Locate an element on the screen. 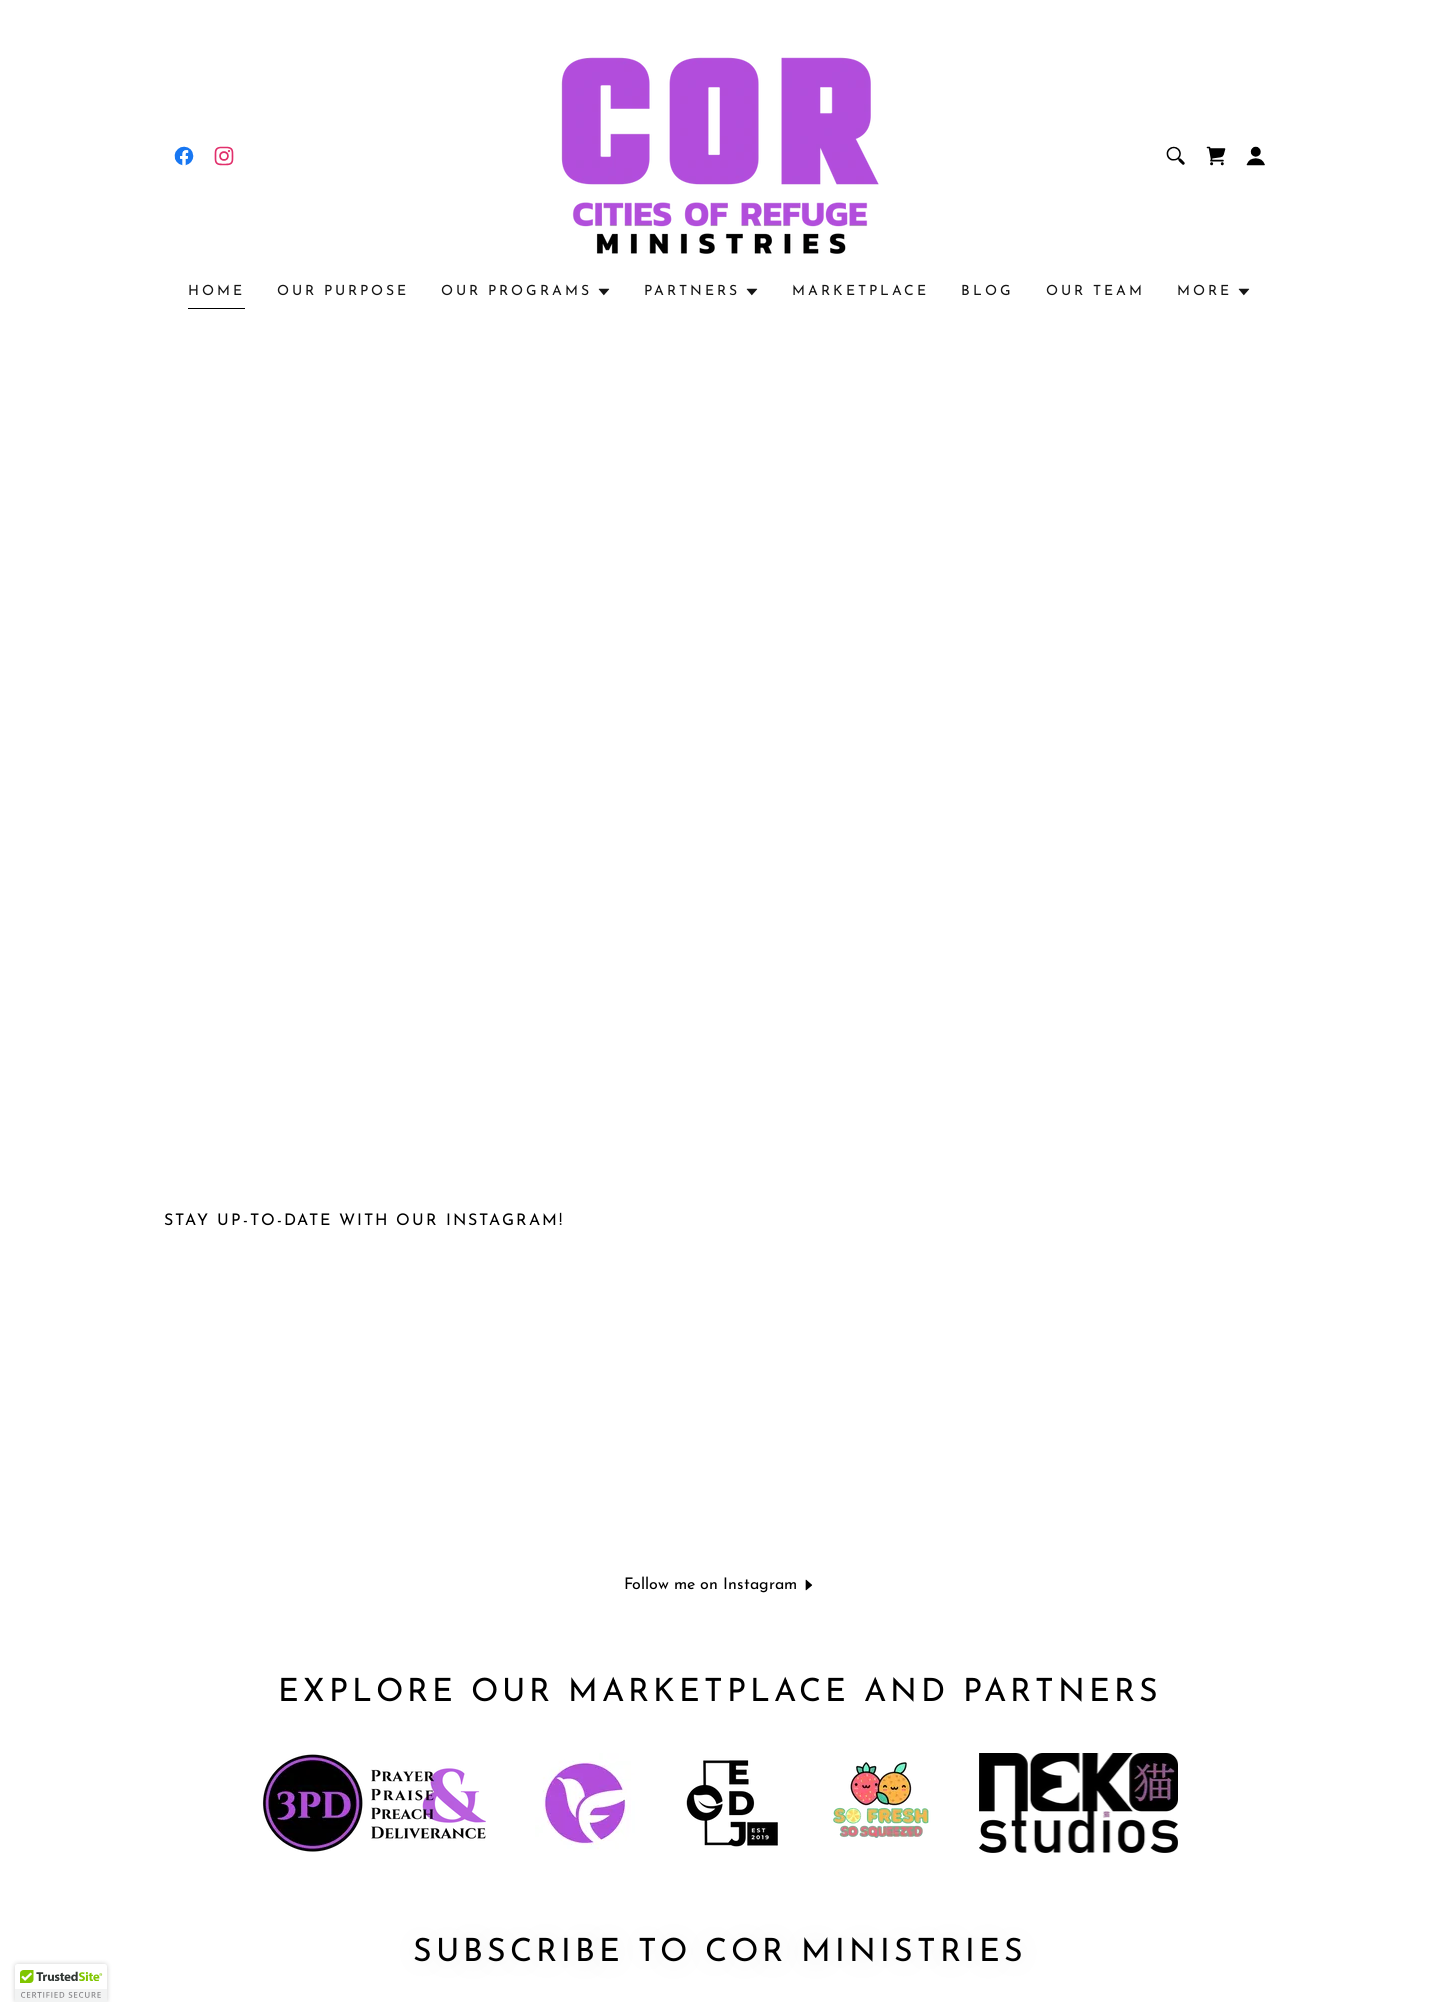 The width and height of the screenshot is (1440, 2002). Marketplace [link] is located at coordinates (860, 291).